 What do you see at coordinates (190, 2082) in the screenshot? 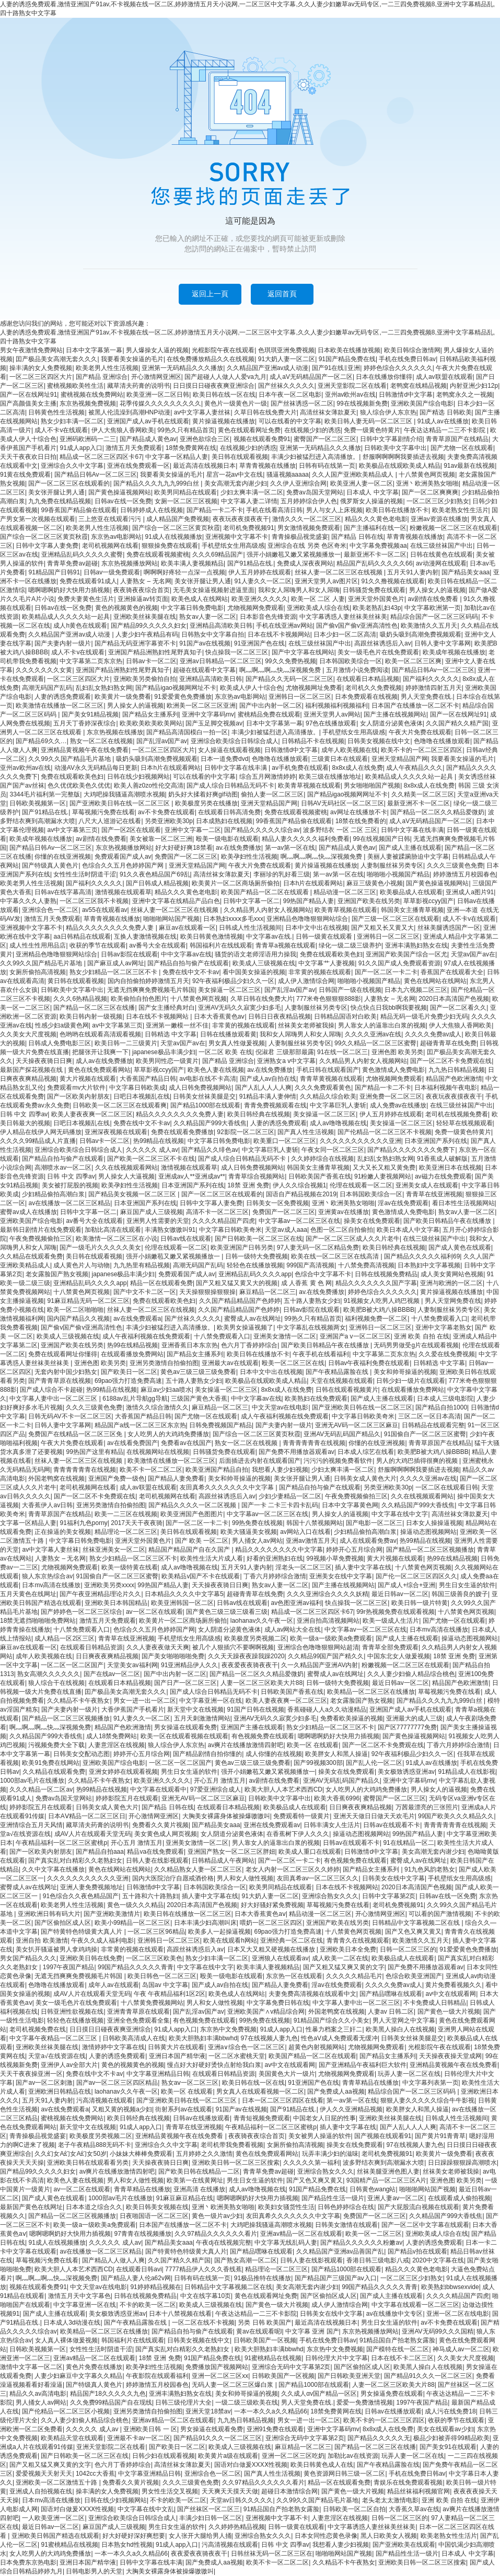
I see `熟女aⅴ一区二区三区` at bounding box center [190, 2082].